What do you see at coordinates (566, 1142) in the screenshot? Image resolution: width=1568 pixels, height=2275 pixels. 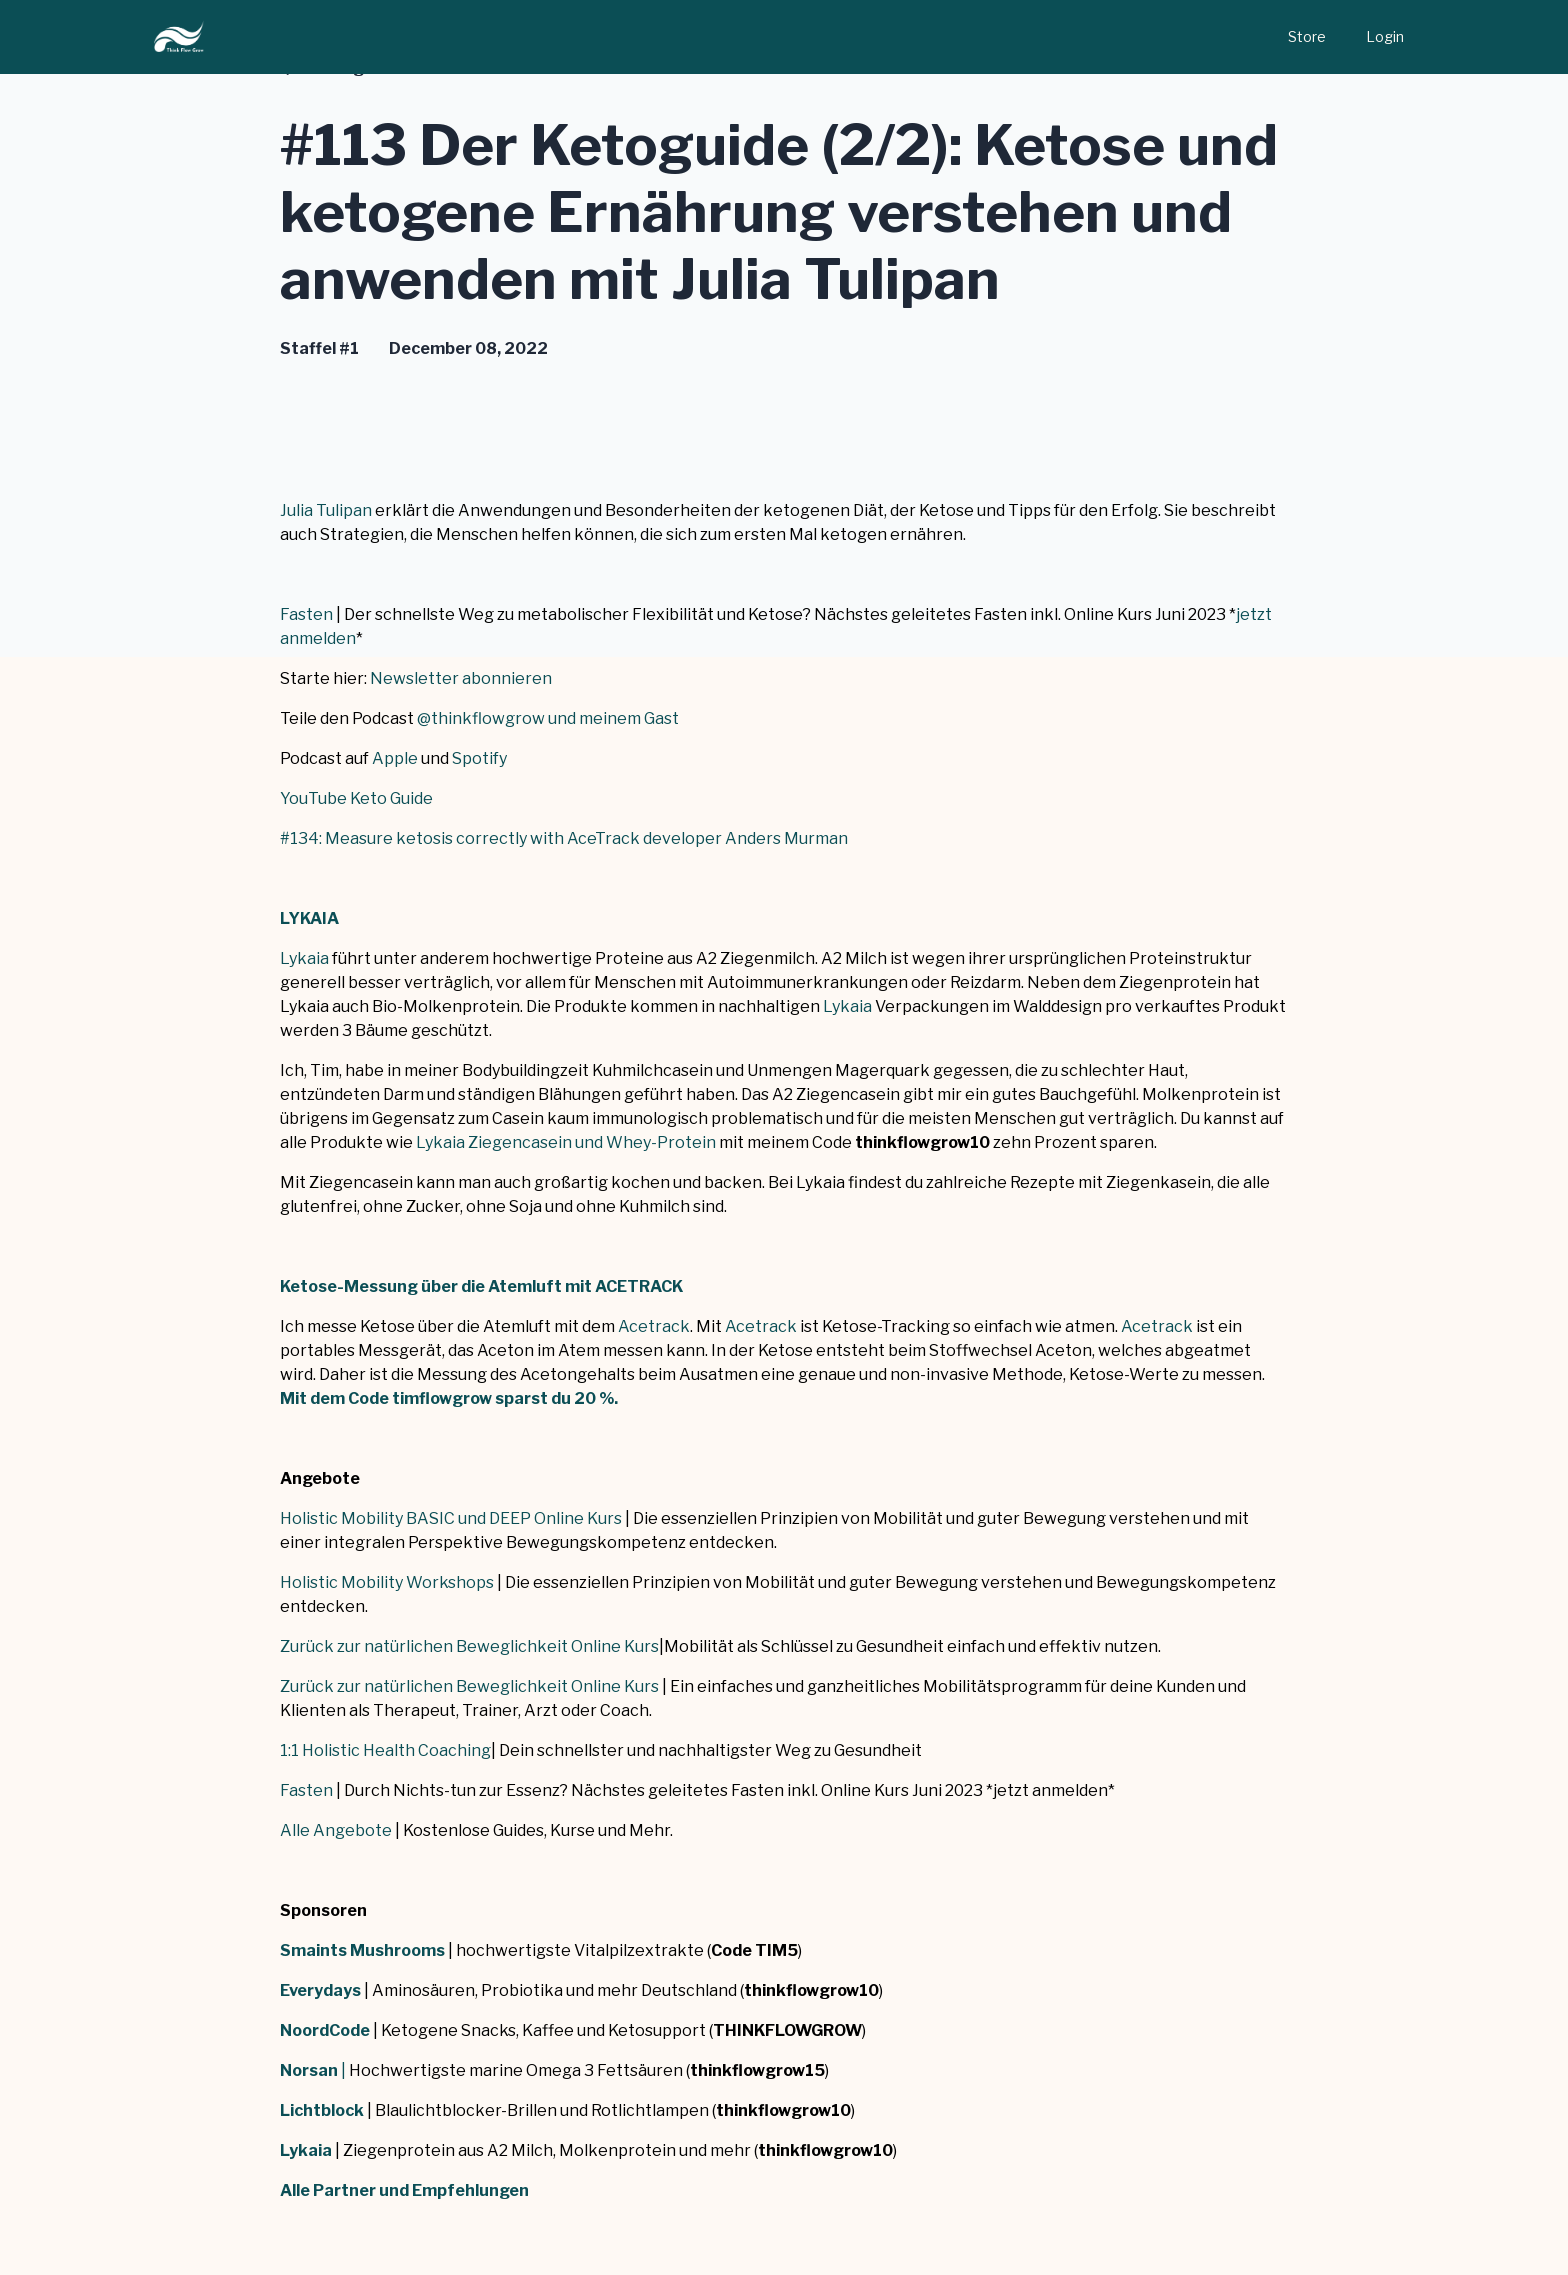 I see `Lykaia Ziegencasein und Whey-Protein` at bounding box center [566, 1142].